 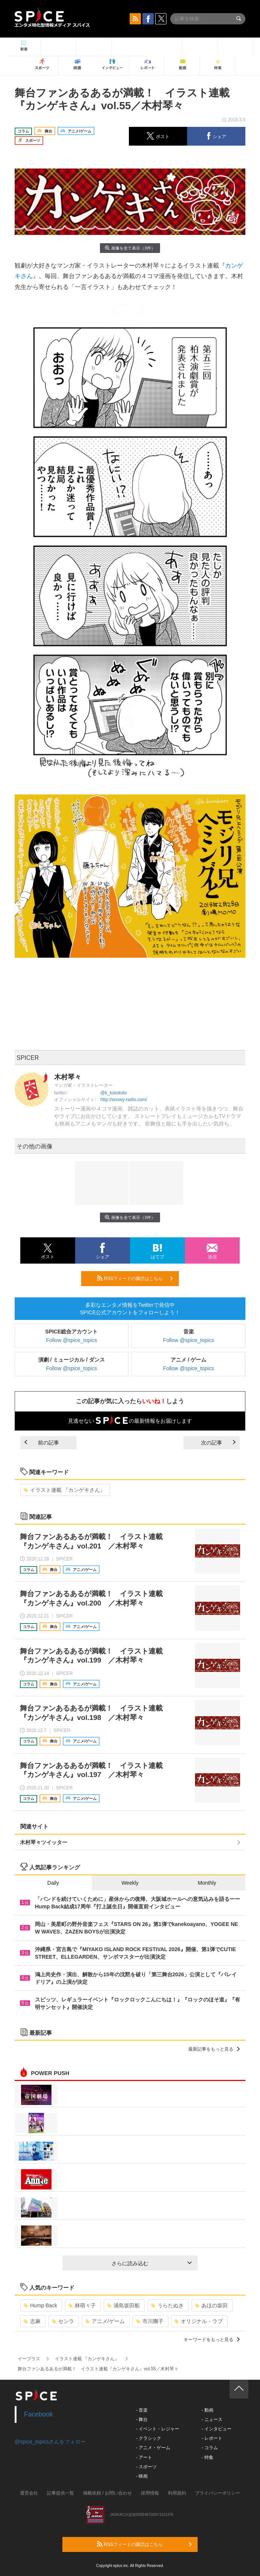 What do you see at coordinates (113, 1092) in the screenshot?
I see `@k_kotokoto` at bounding box center [113, 1092].